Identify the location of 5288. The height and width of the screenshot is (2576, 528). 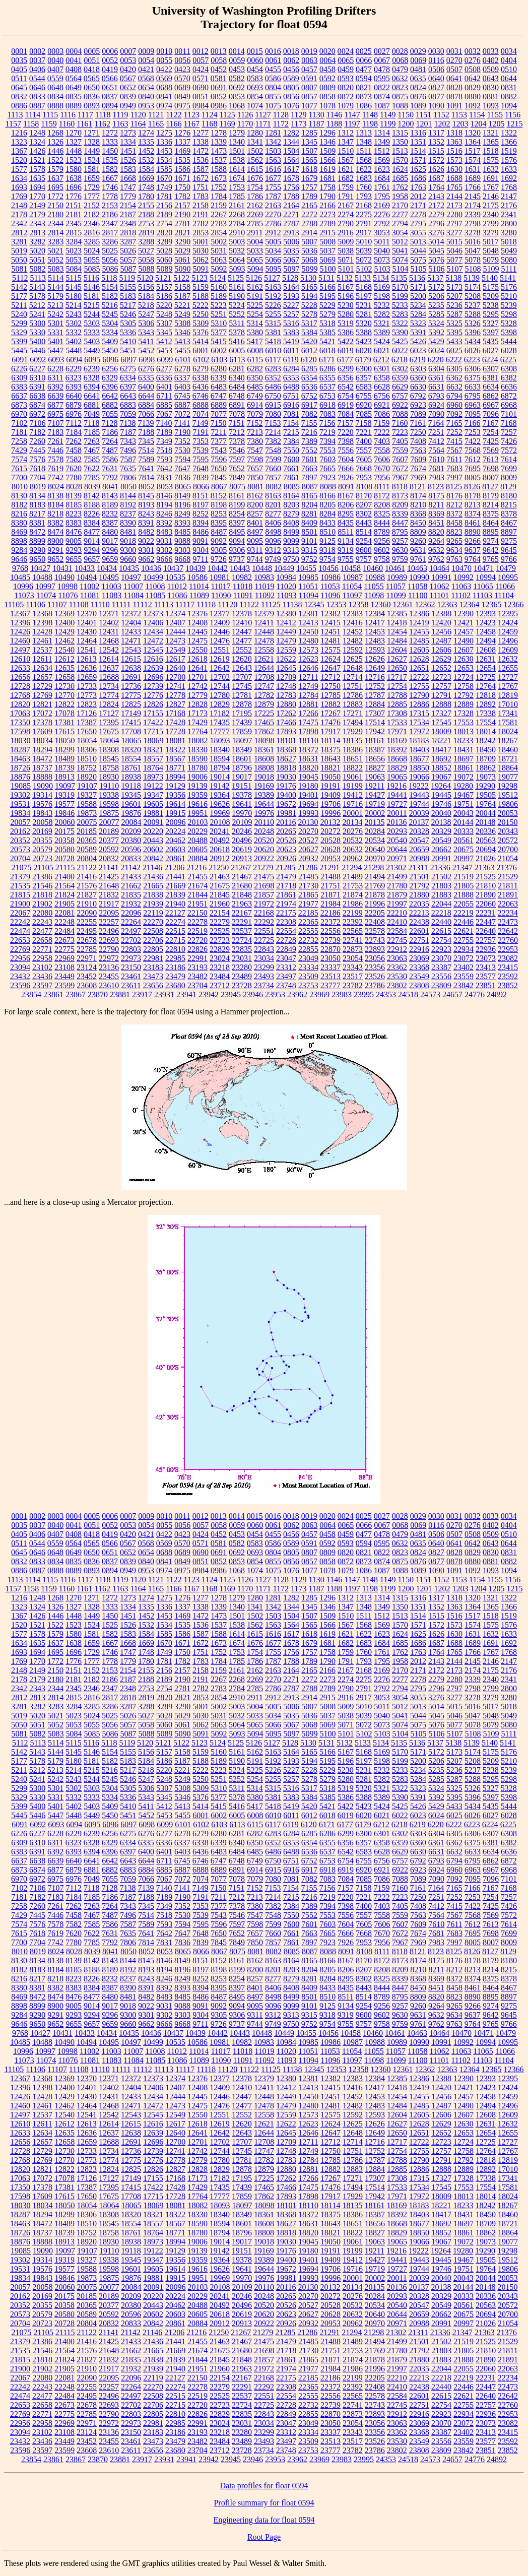
(473, 314).